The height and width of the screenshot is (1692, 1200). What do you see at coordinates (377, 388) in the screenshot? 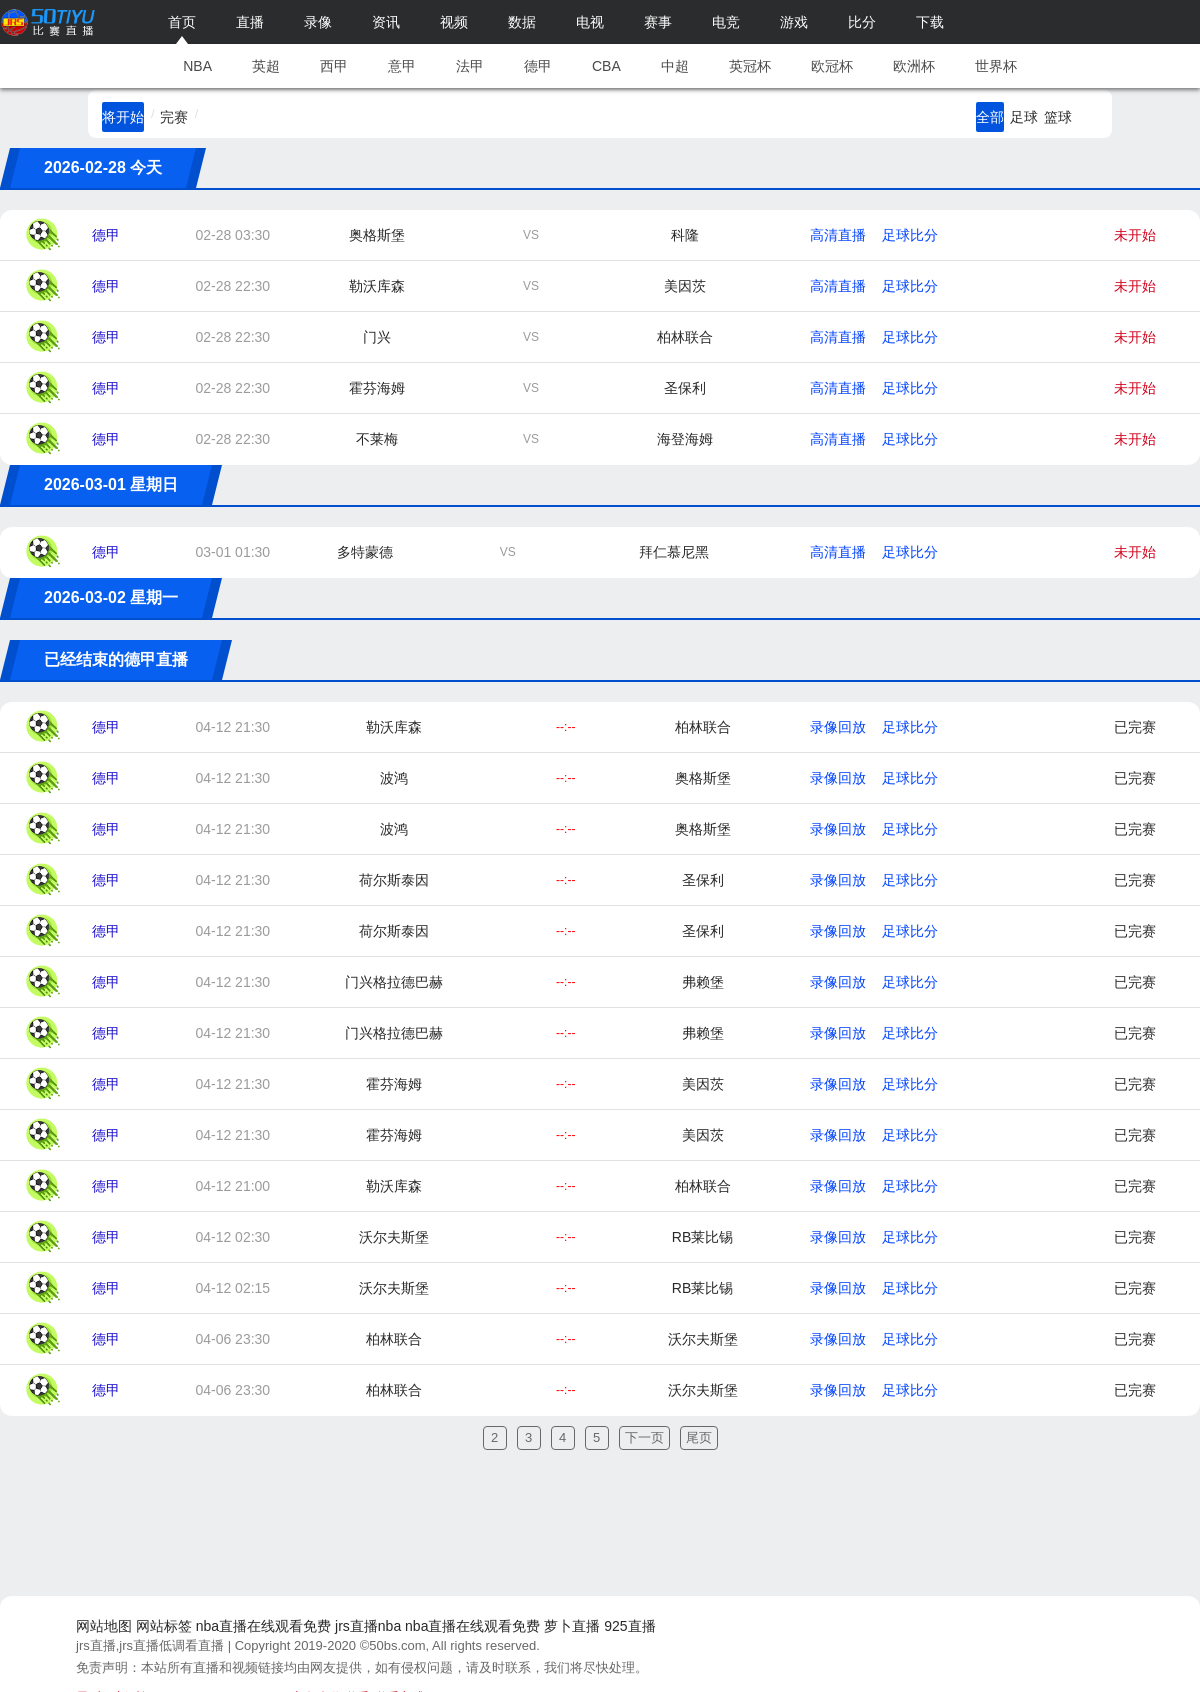
I see `霍芬海姆` at bounding box center [377, 388].